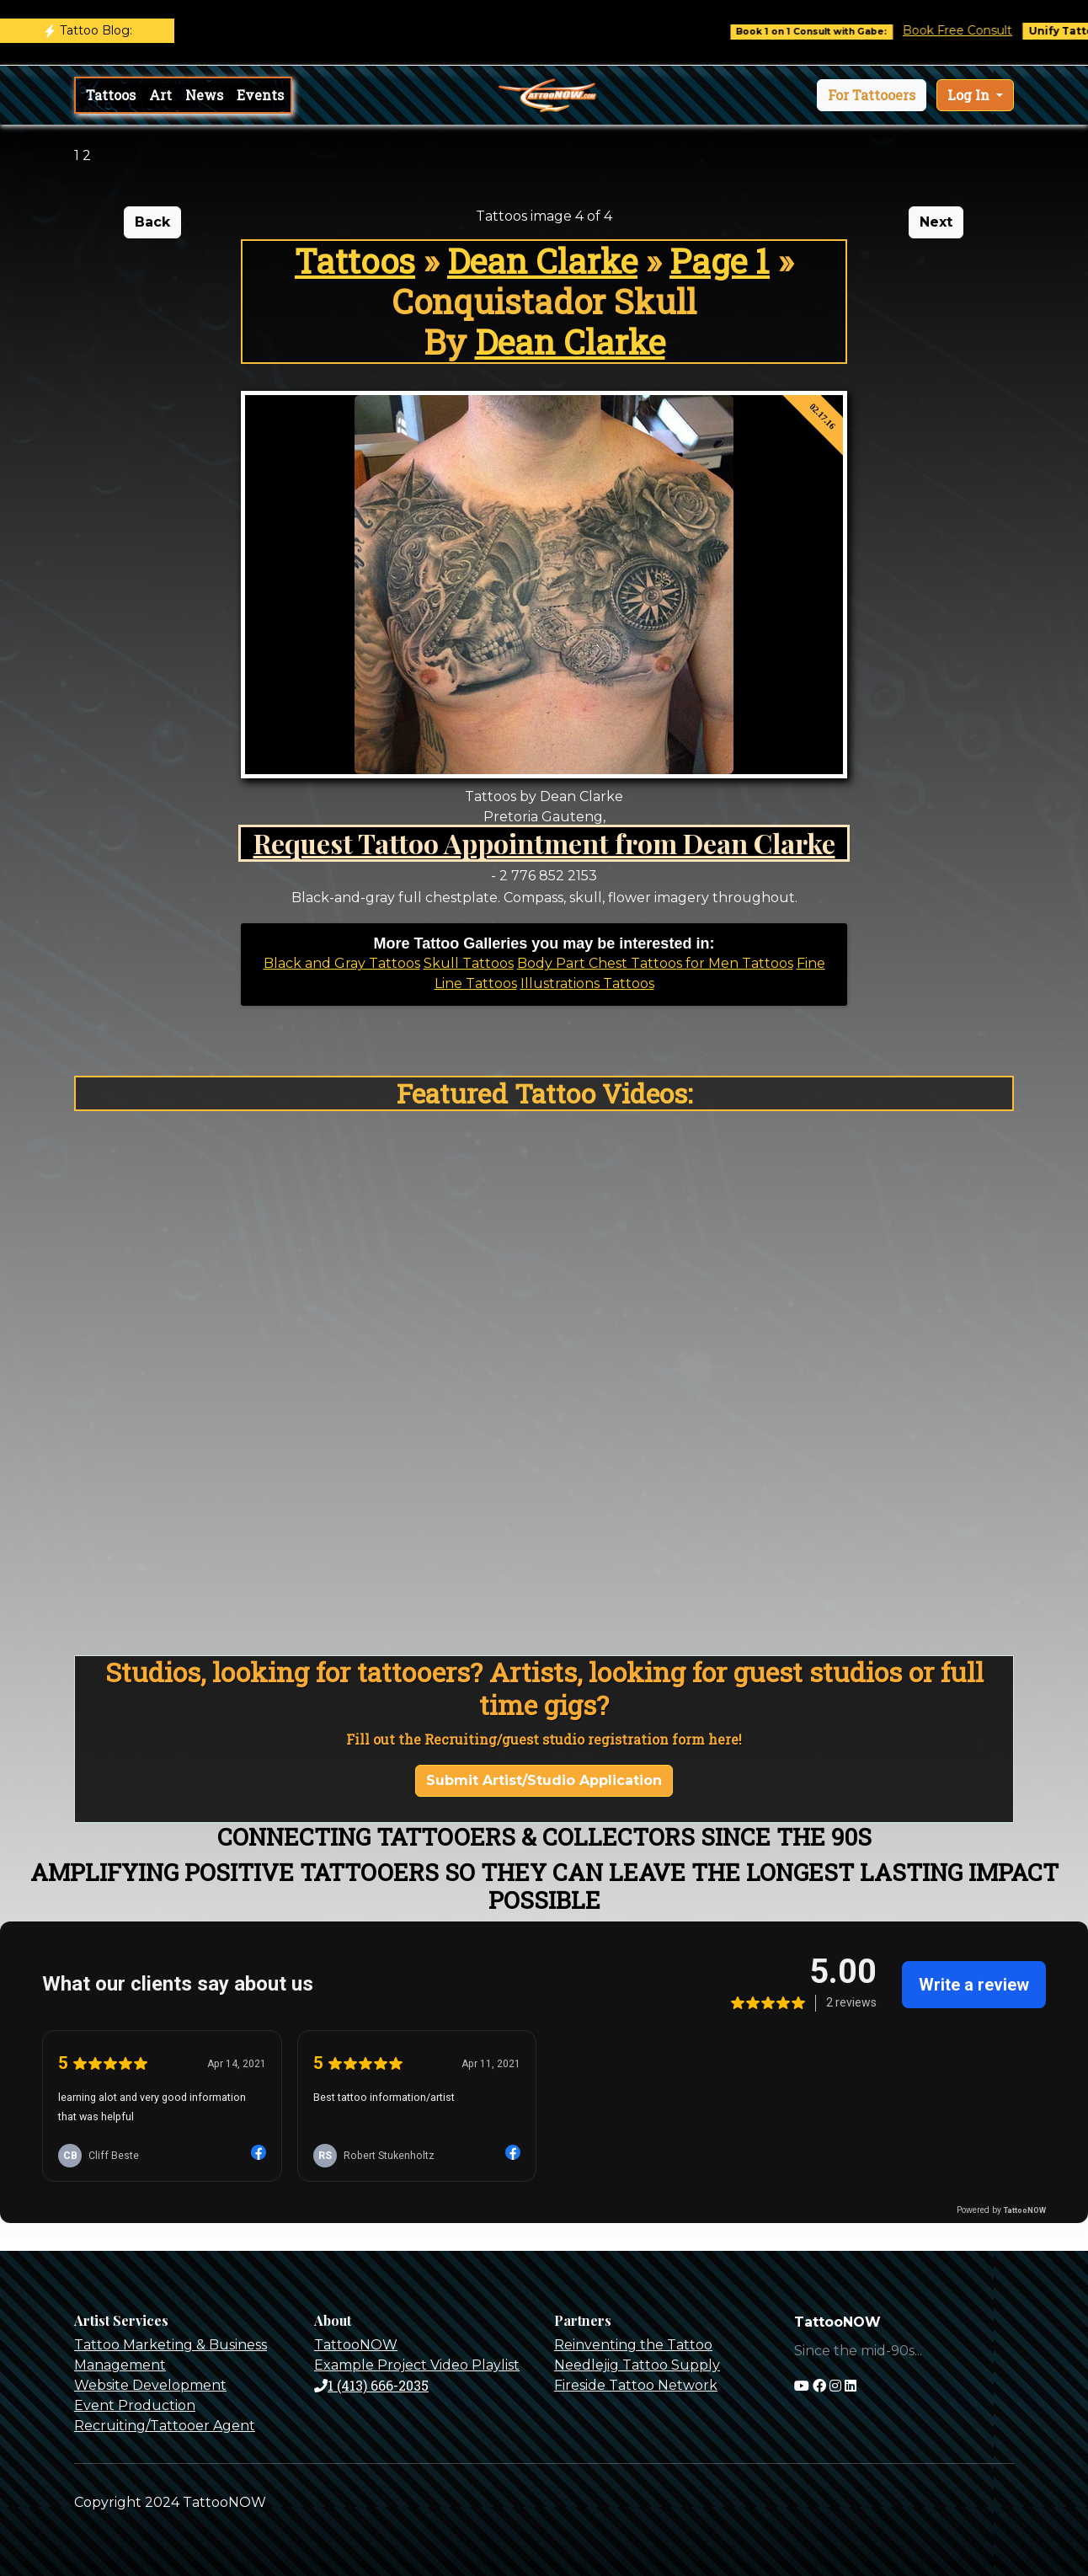 The height and width of the screenshot is (2576, 1088). I want to click on Request Tattoo Appointment from Dean Clarke, so click(544, 843).